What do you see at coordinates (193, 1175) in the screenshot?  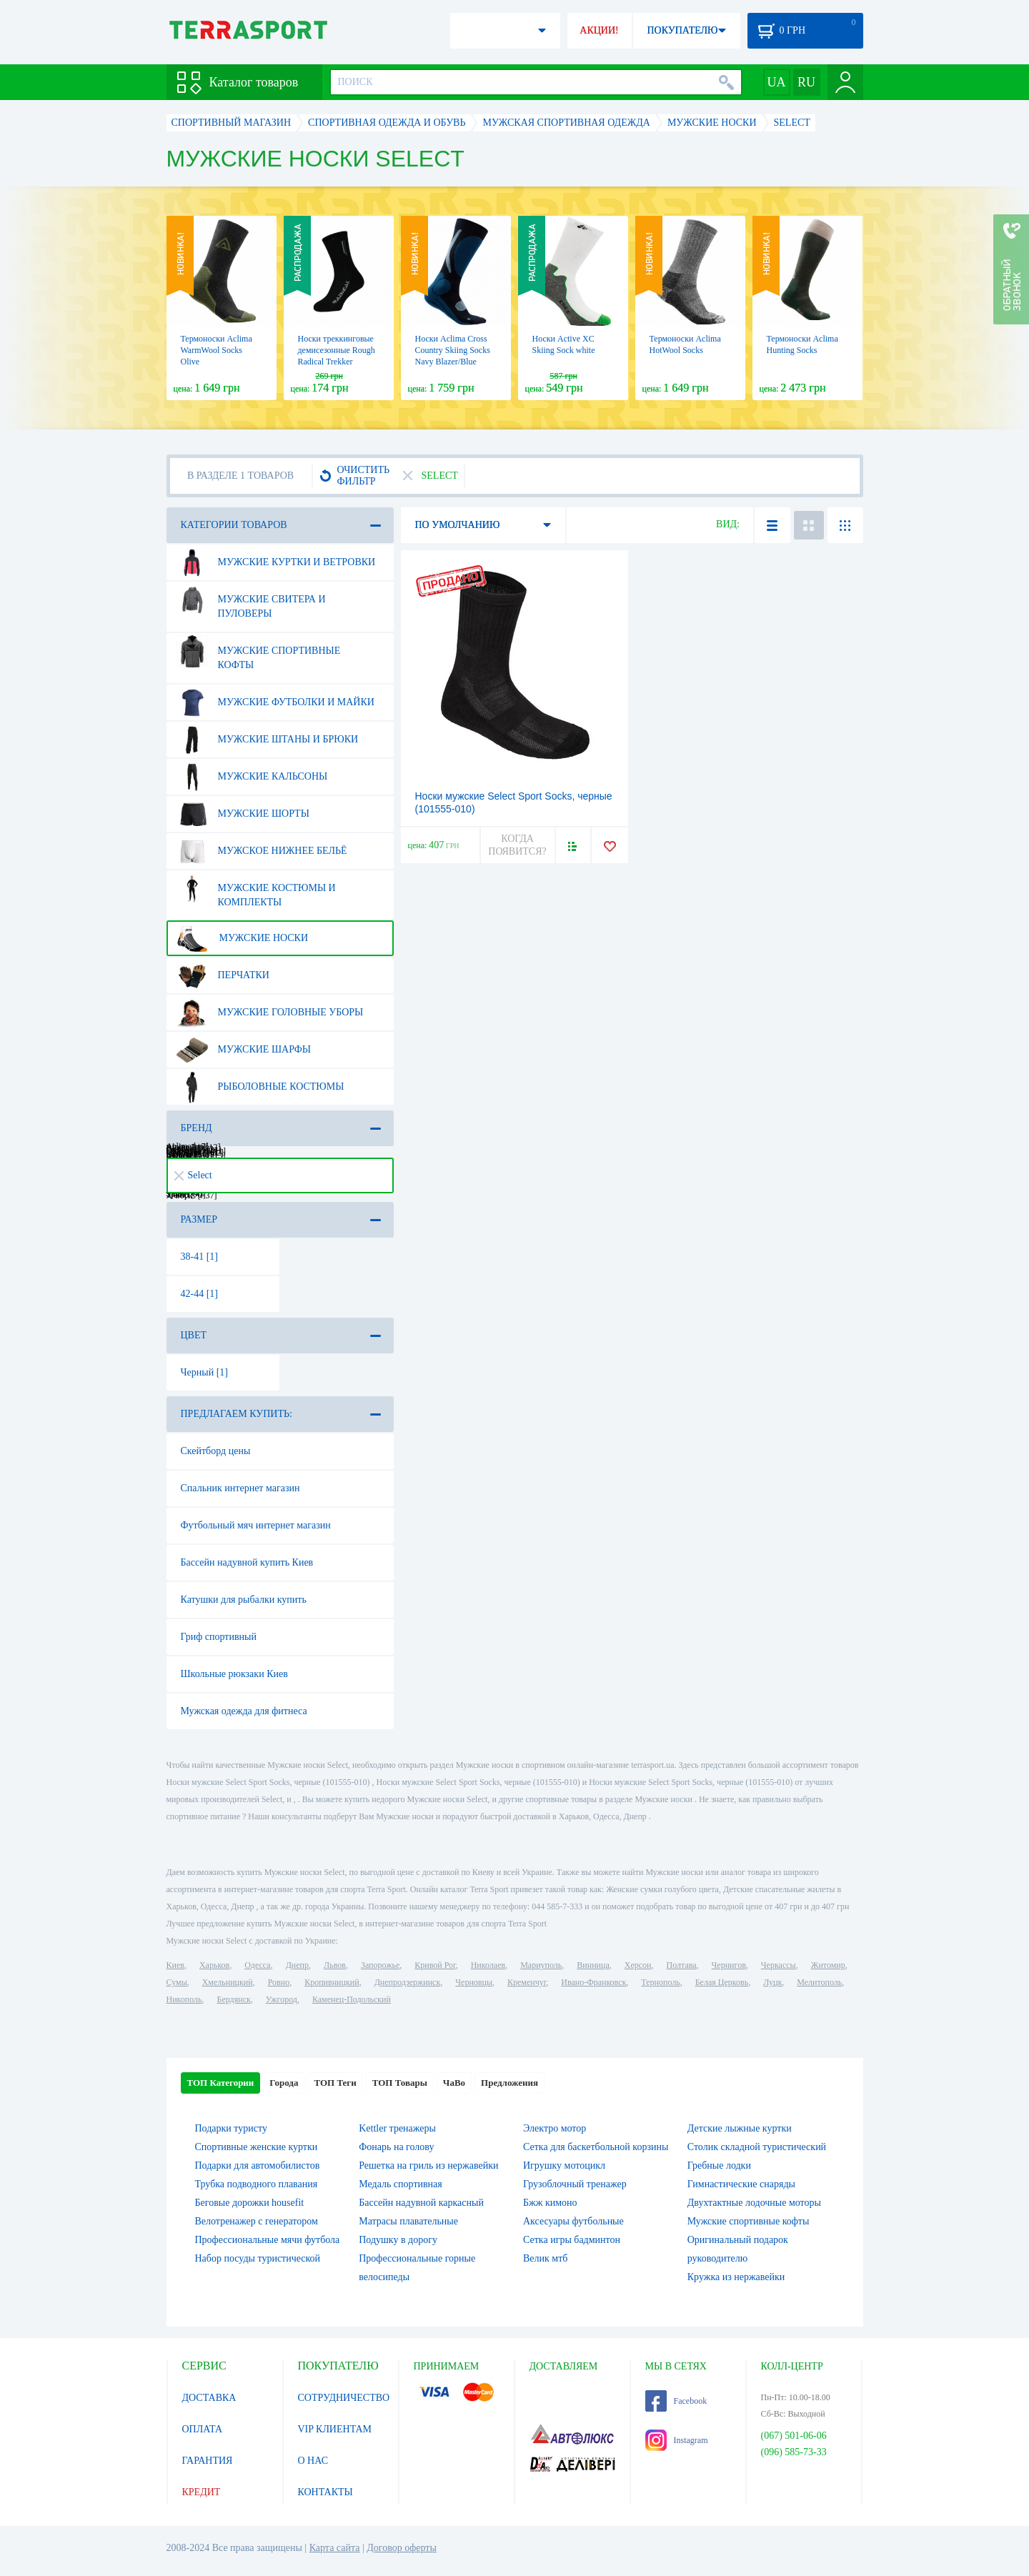 I see `Select` at bounding box center [193, 1175].